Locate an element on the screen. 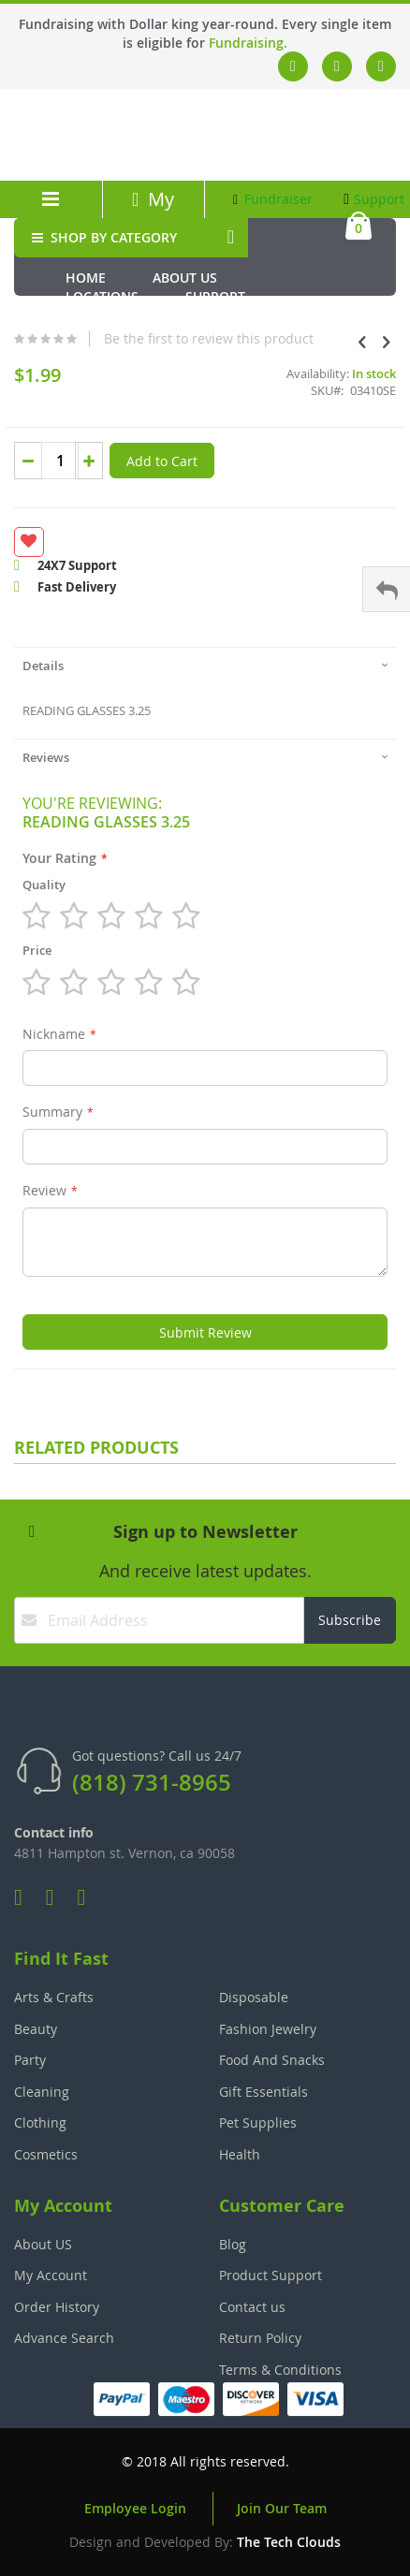  The Tech Clouds is located at coordinates (289, 2542).